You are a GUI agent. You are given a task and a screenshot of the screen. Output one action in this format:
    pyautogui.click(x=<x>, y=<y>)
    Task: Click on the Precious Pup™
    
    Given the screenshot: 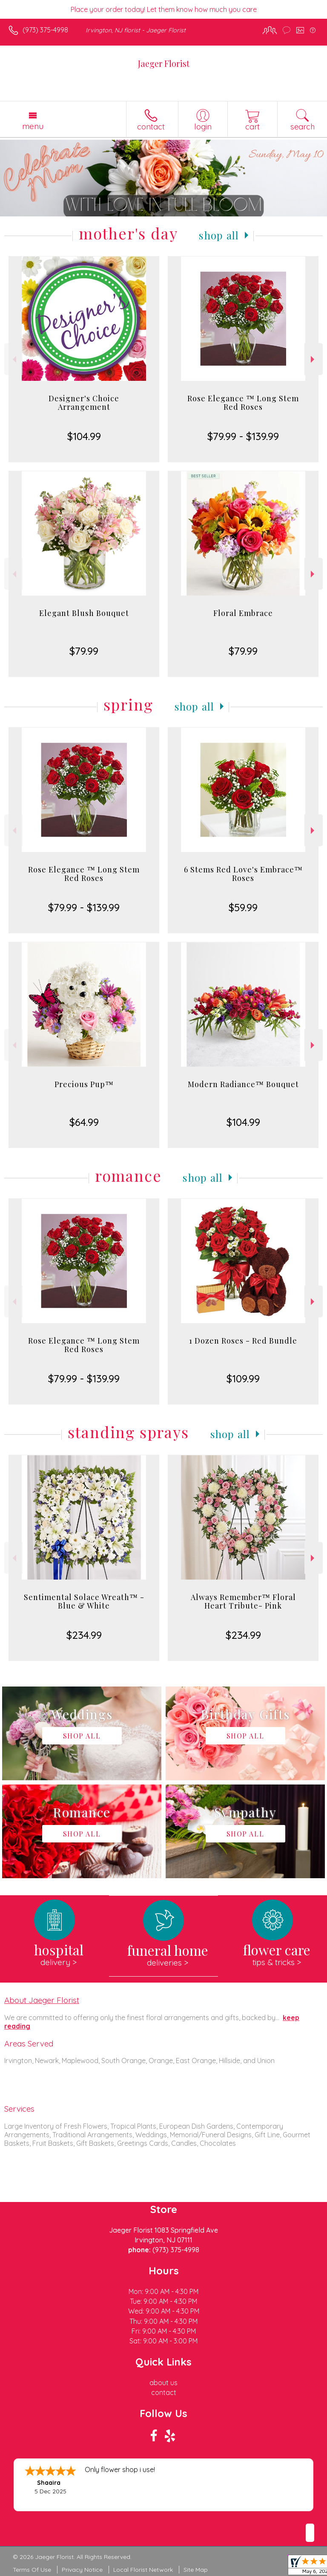 What is the action you would take?
    pyautogui.click(x=84, y=1084)
    